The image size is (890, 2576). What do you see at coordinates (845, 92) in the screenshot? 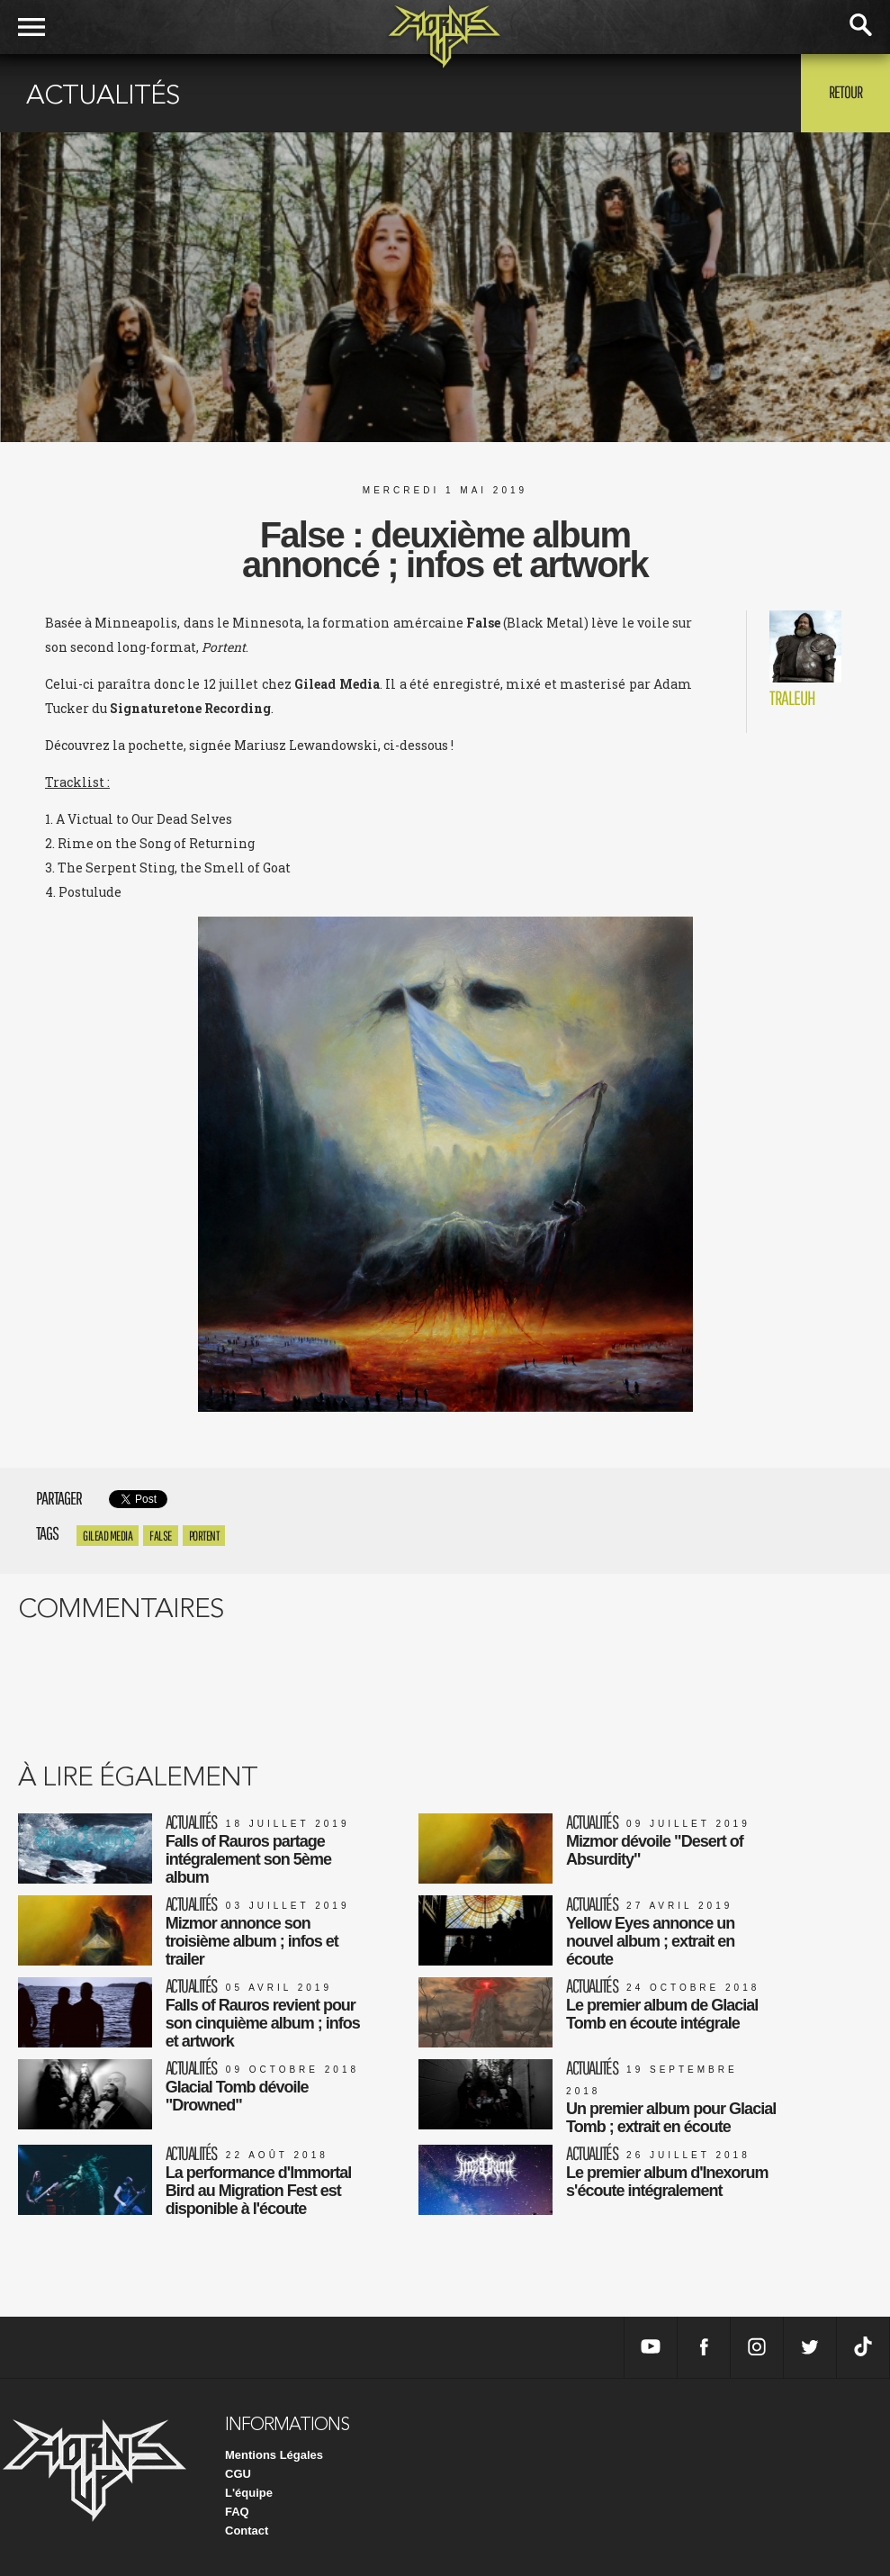
I see `Retour` at bounding box center [845, 92].